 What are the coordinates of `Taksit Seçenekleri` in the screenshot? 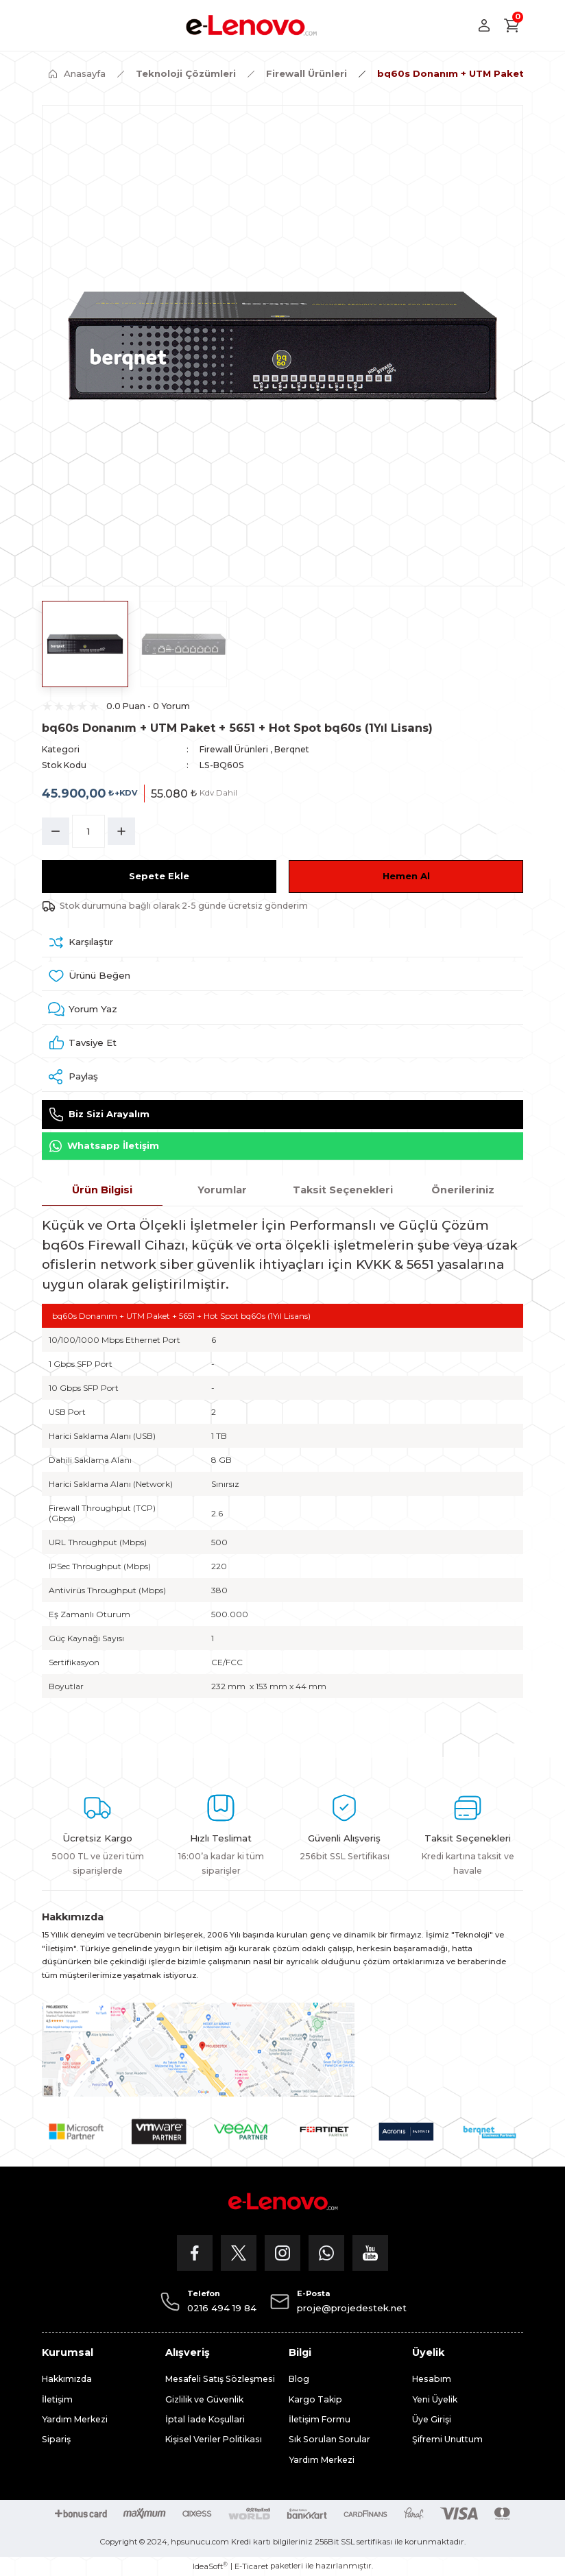 It's located at (343, 1190).